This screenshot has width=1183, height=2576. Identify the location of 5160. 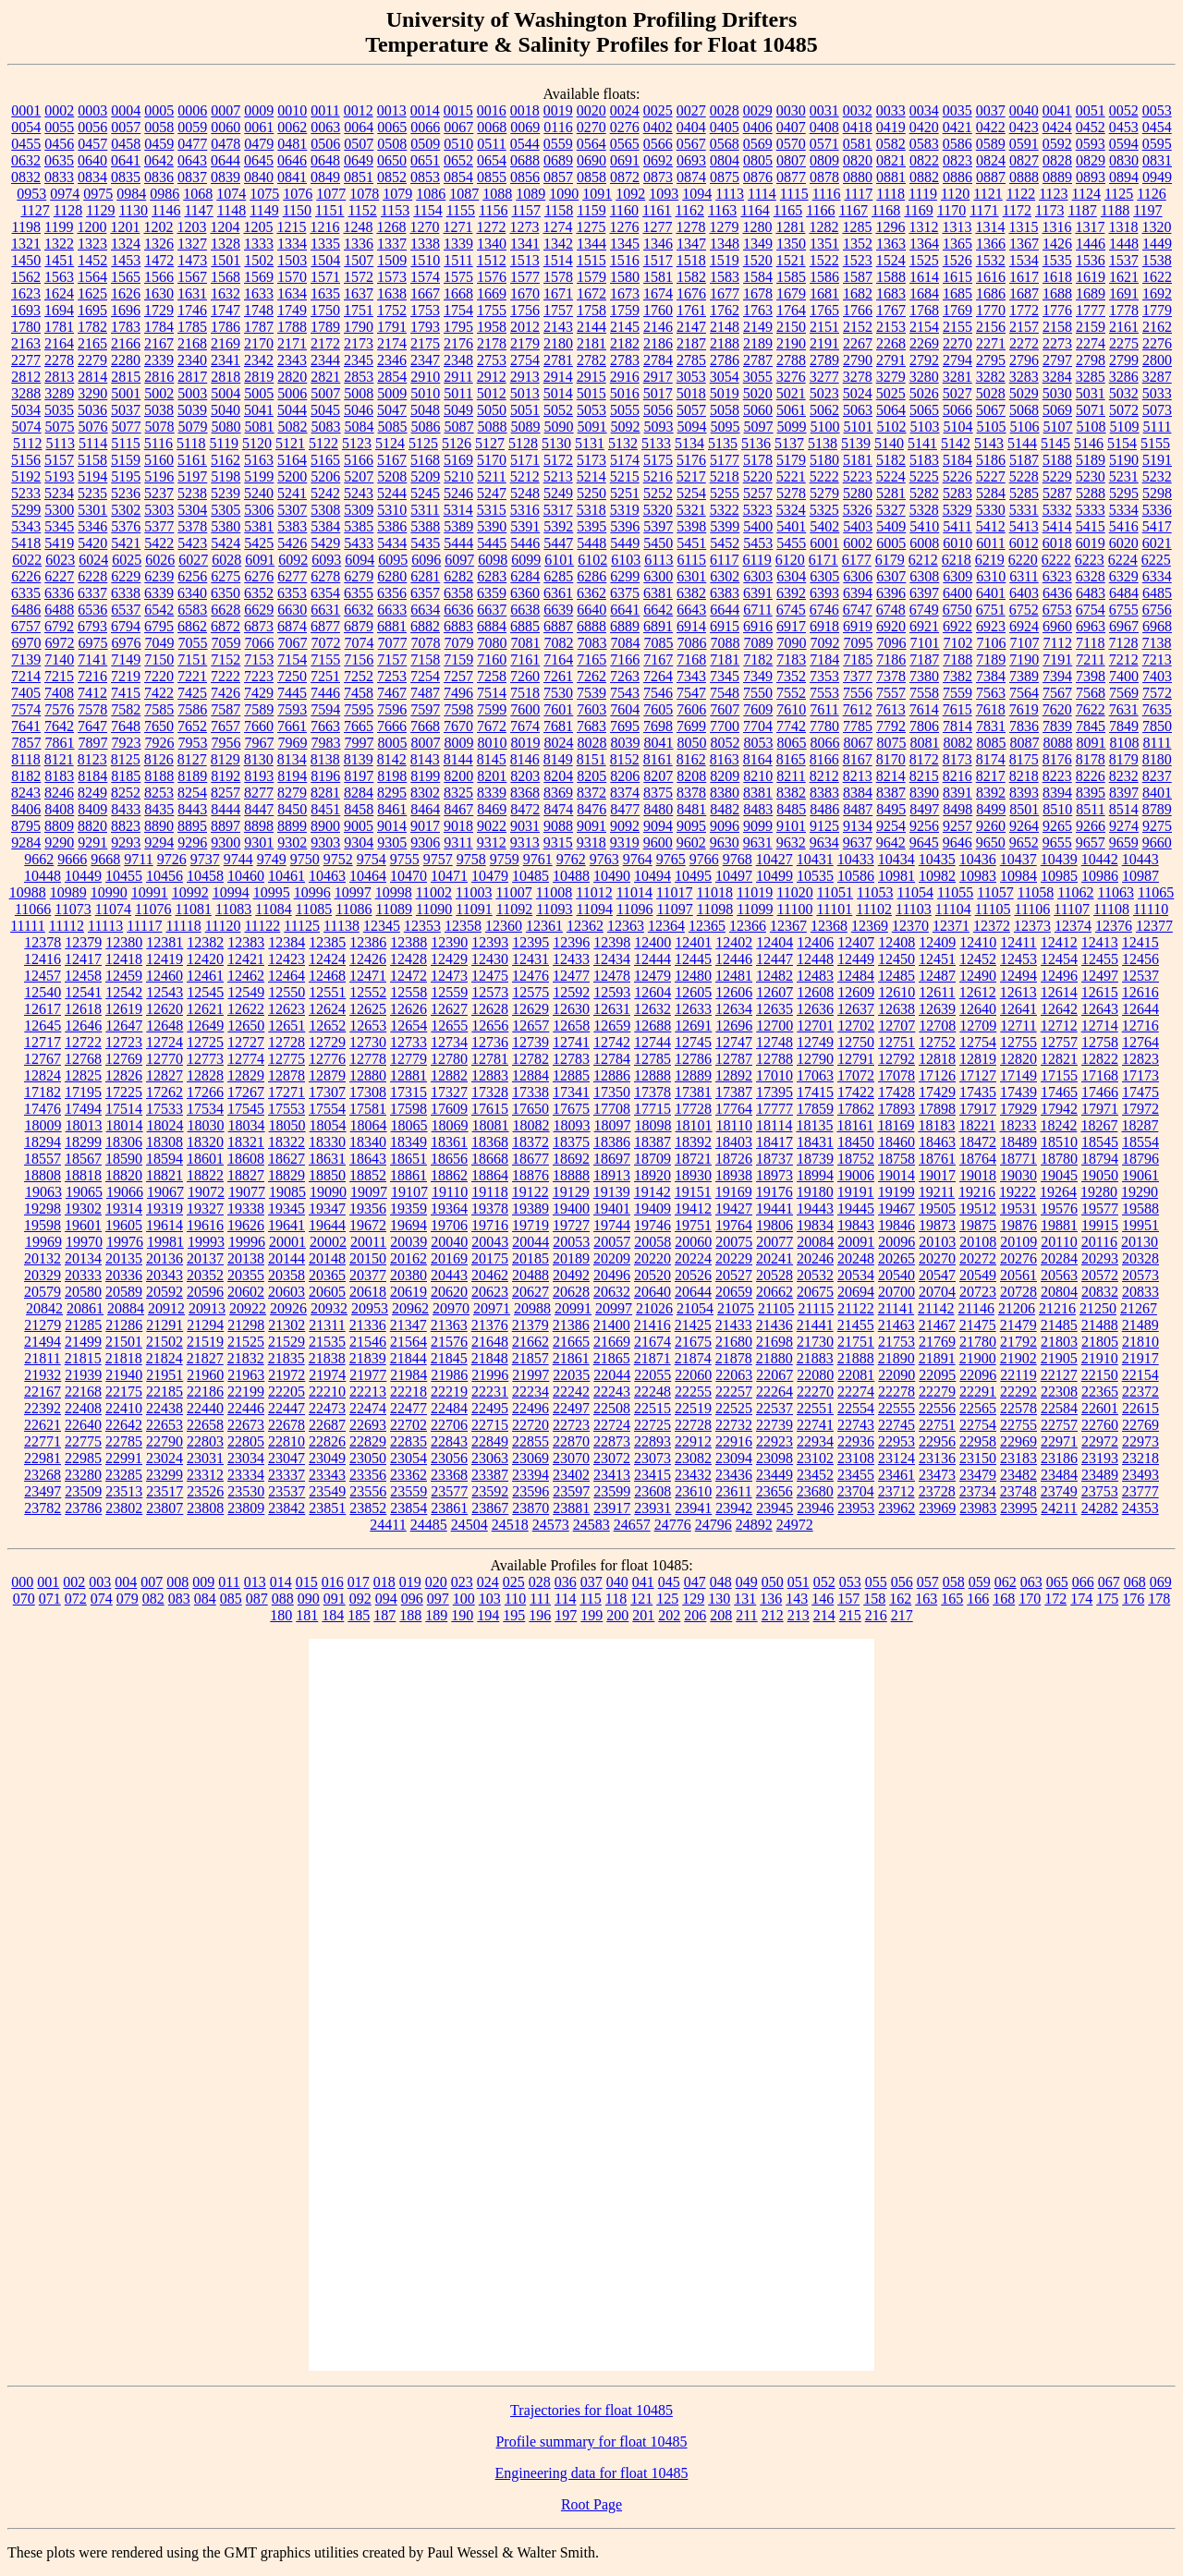
(159, 460).